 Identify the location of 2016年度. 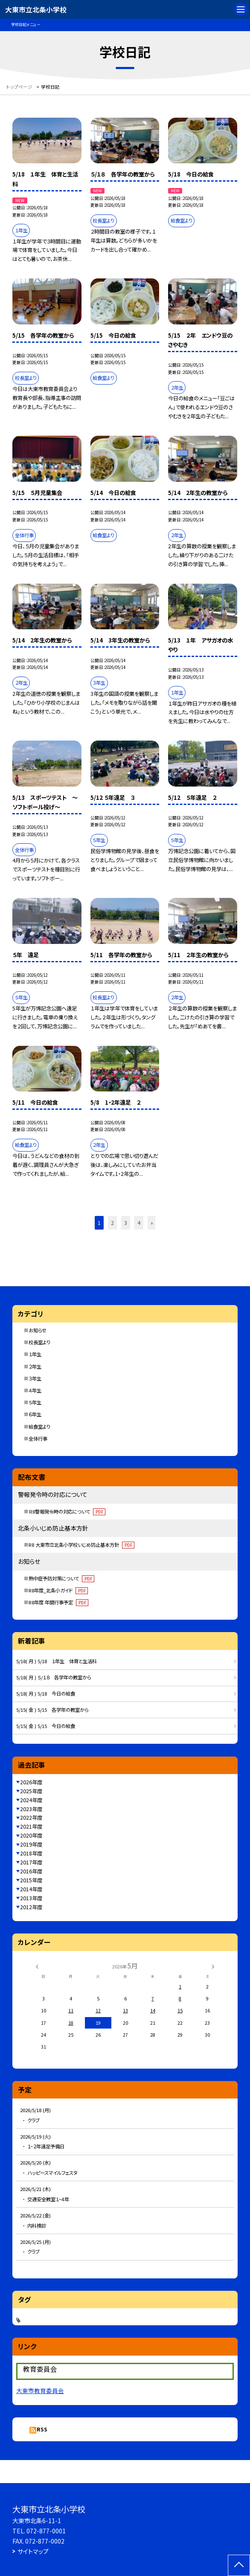
(31, 1871).